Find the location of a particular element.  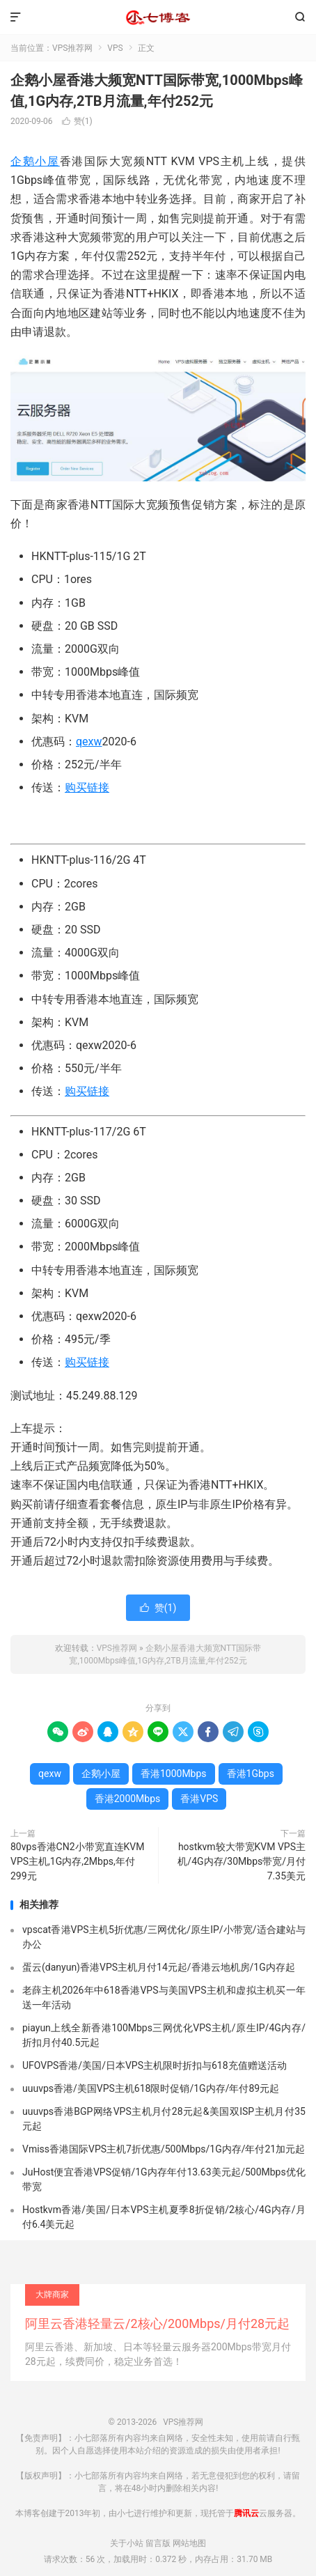

企鹅小屋 is located at coordinates (35, 161).